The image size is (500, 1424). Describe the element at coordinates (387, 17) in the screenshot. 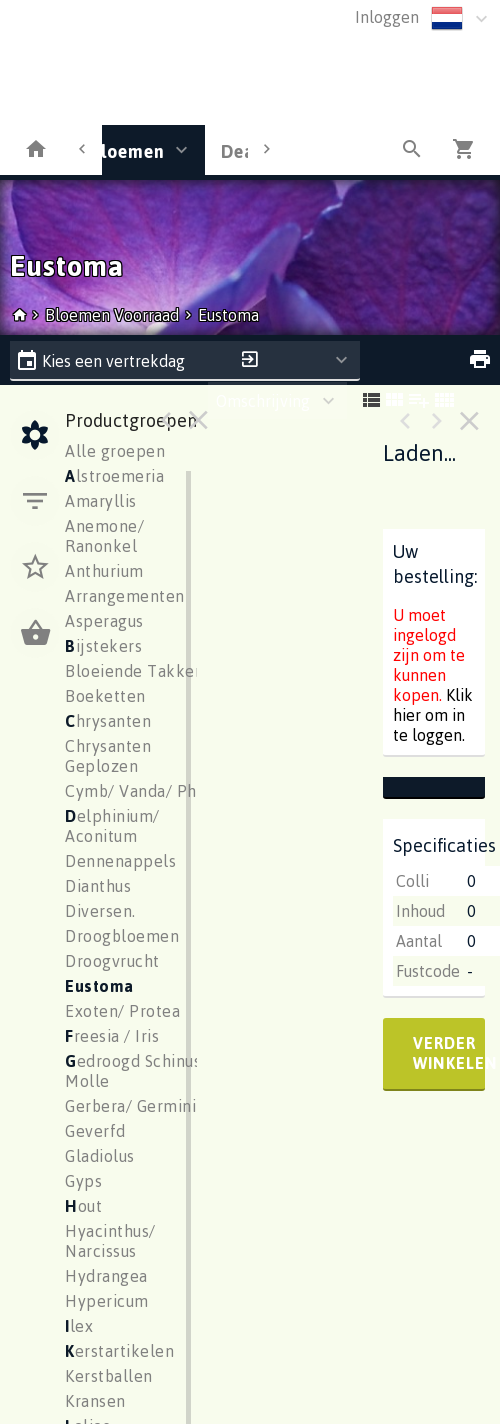

I see `Inloggen` at that location.